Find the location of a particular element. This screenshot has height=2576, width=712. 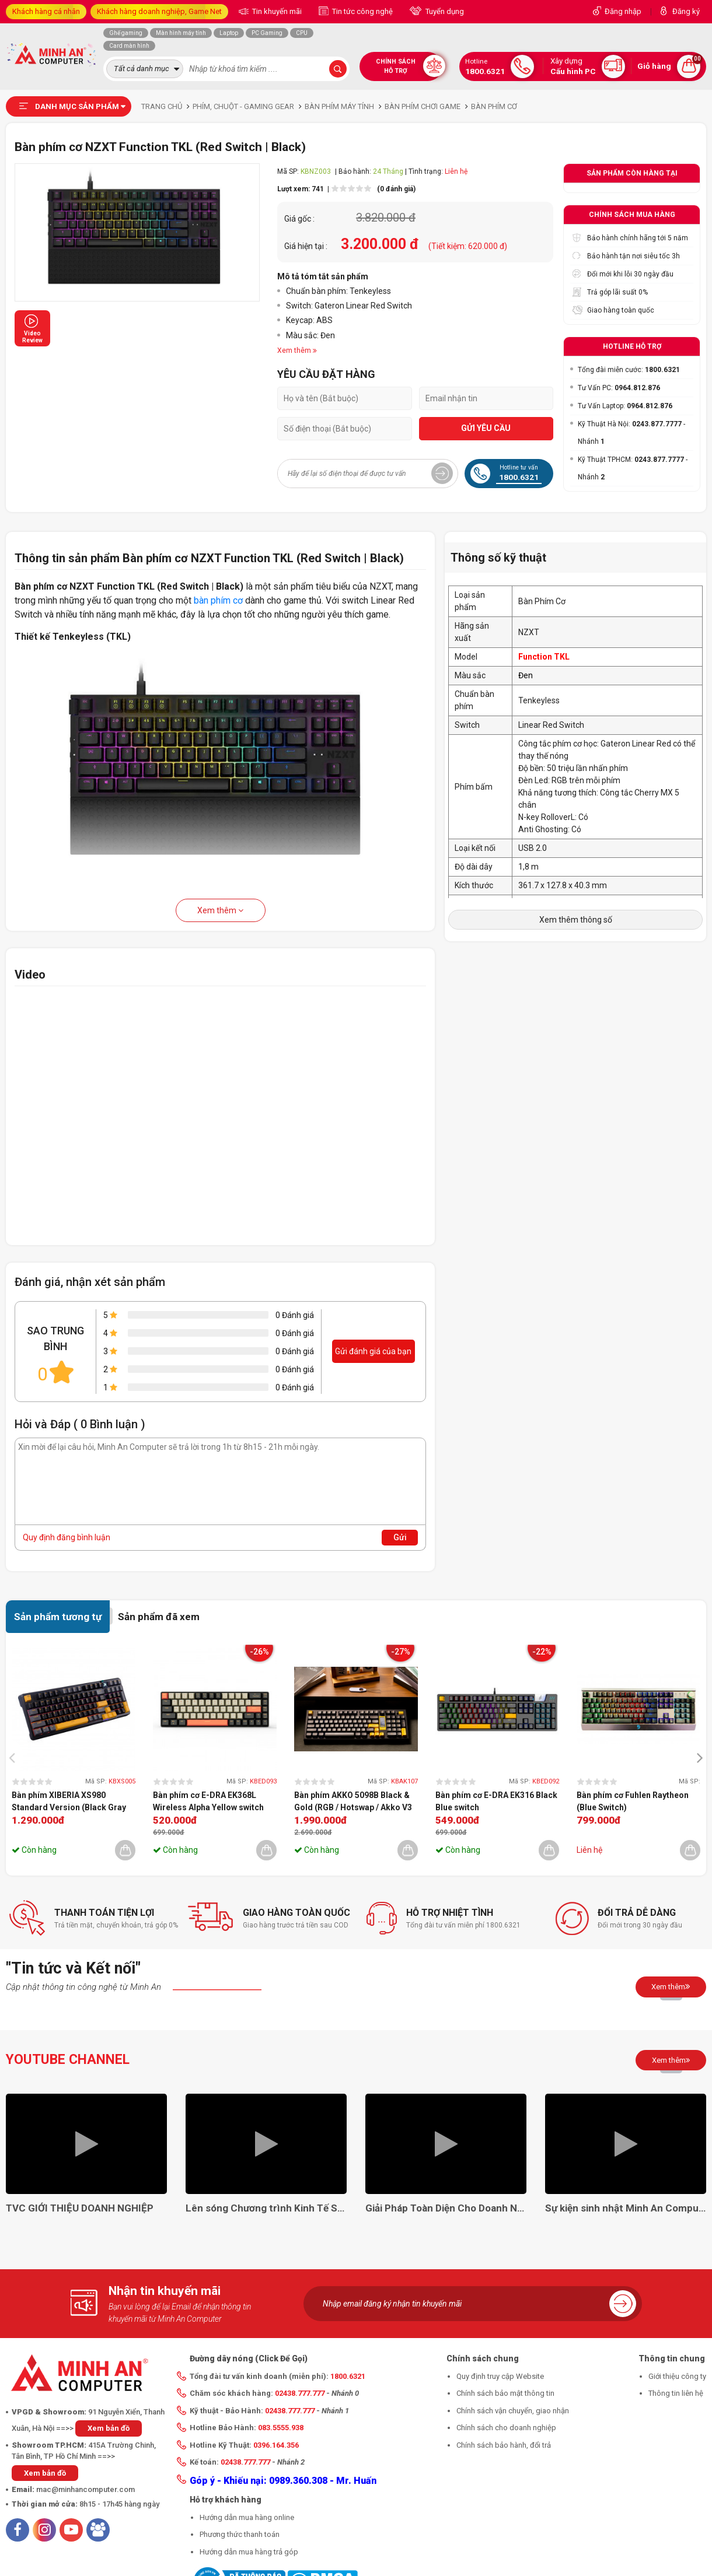

Đăng nhập is located at coordinates (623, 11).